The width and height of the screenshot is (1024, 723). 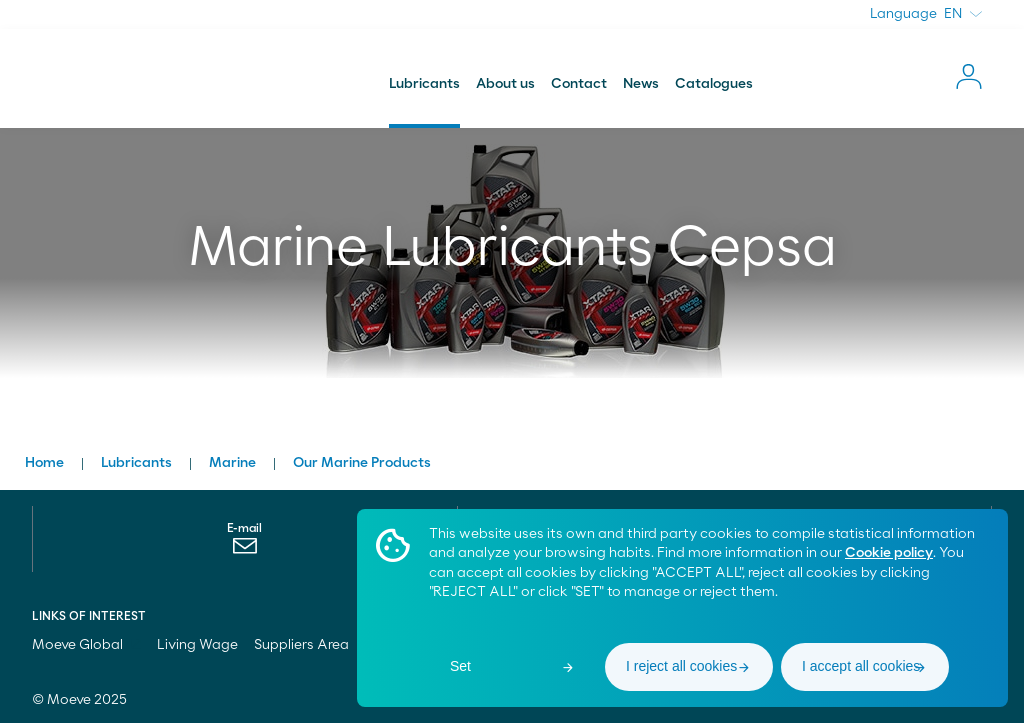 I want to click on Catalogues, so click(x=714, y=84).